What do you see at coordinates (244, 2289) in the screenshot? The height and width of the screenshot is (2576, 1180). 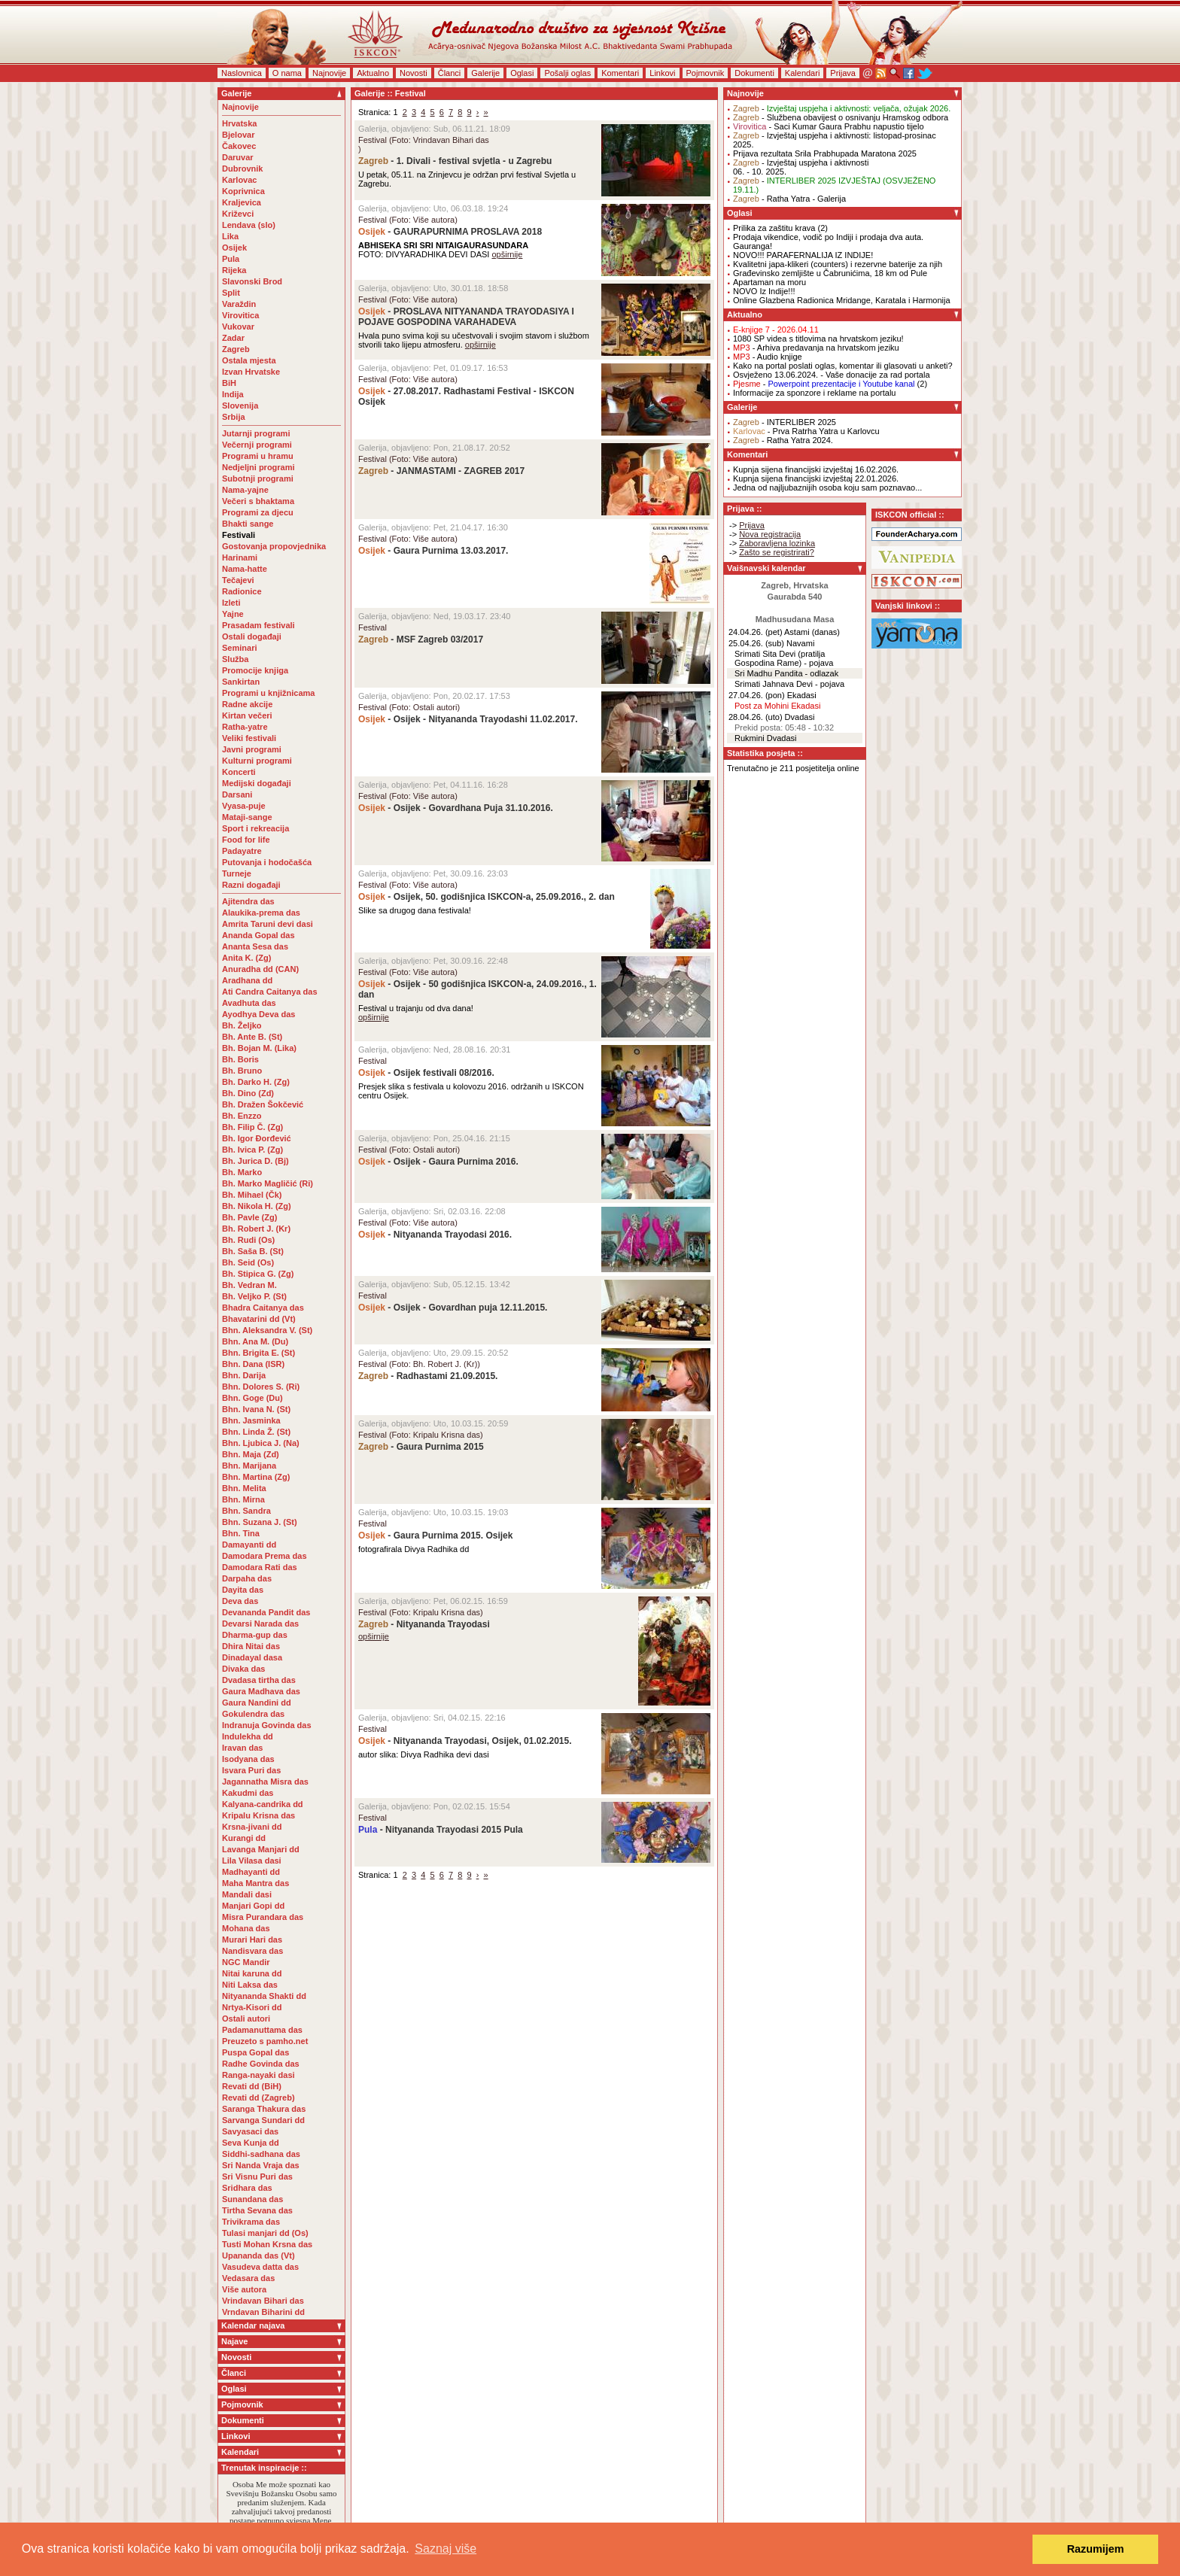 I see `Više autora` at bounding box center [244, 2289].